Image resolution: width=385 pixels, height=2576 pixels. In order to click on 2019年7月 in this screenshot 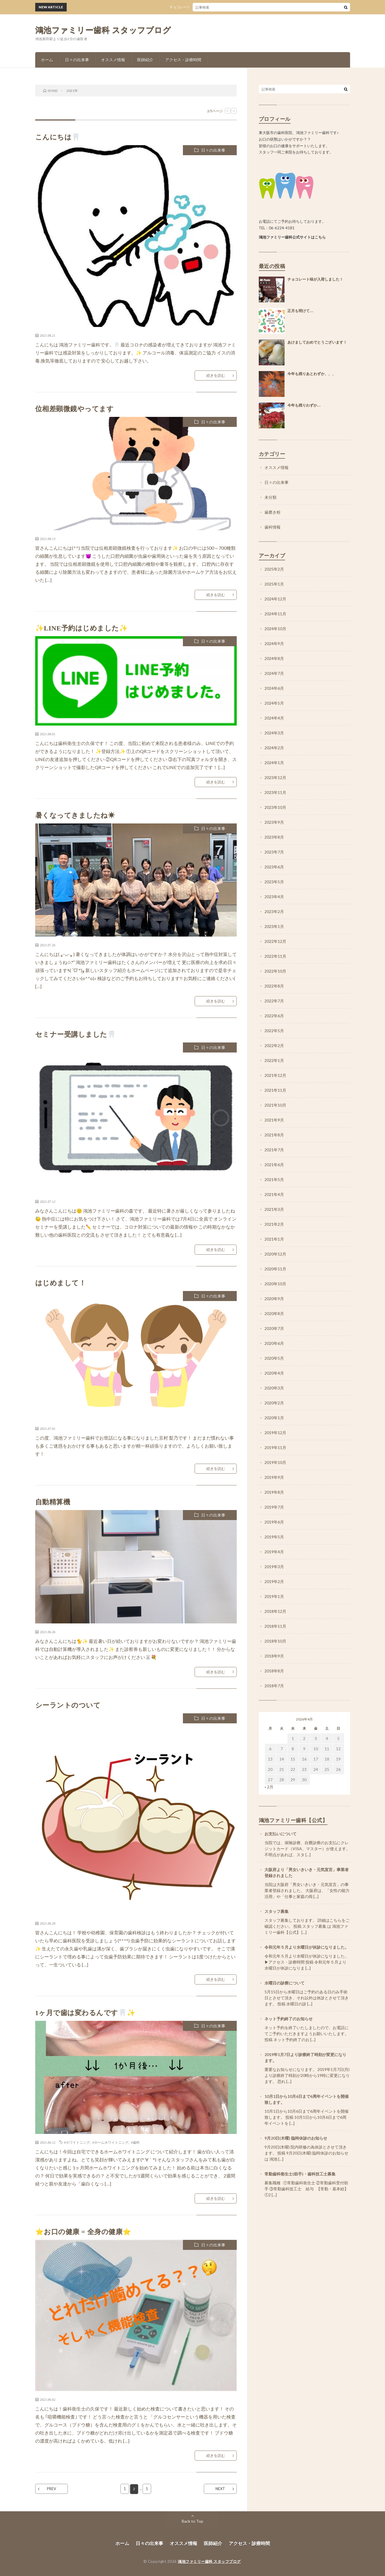, I will do `click(274, 1507)`.